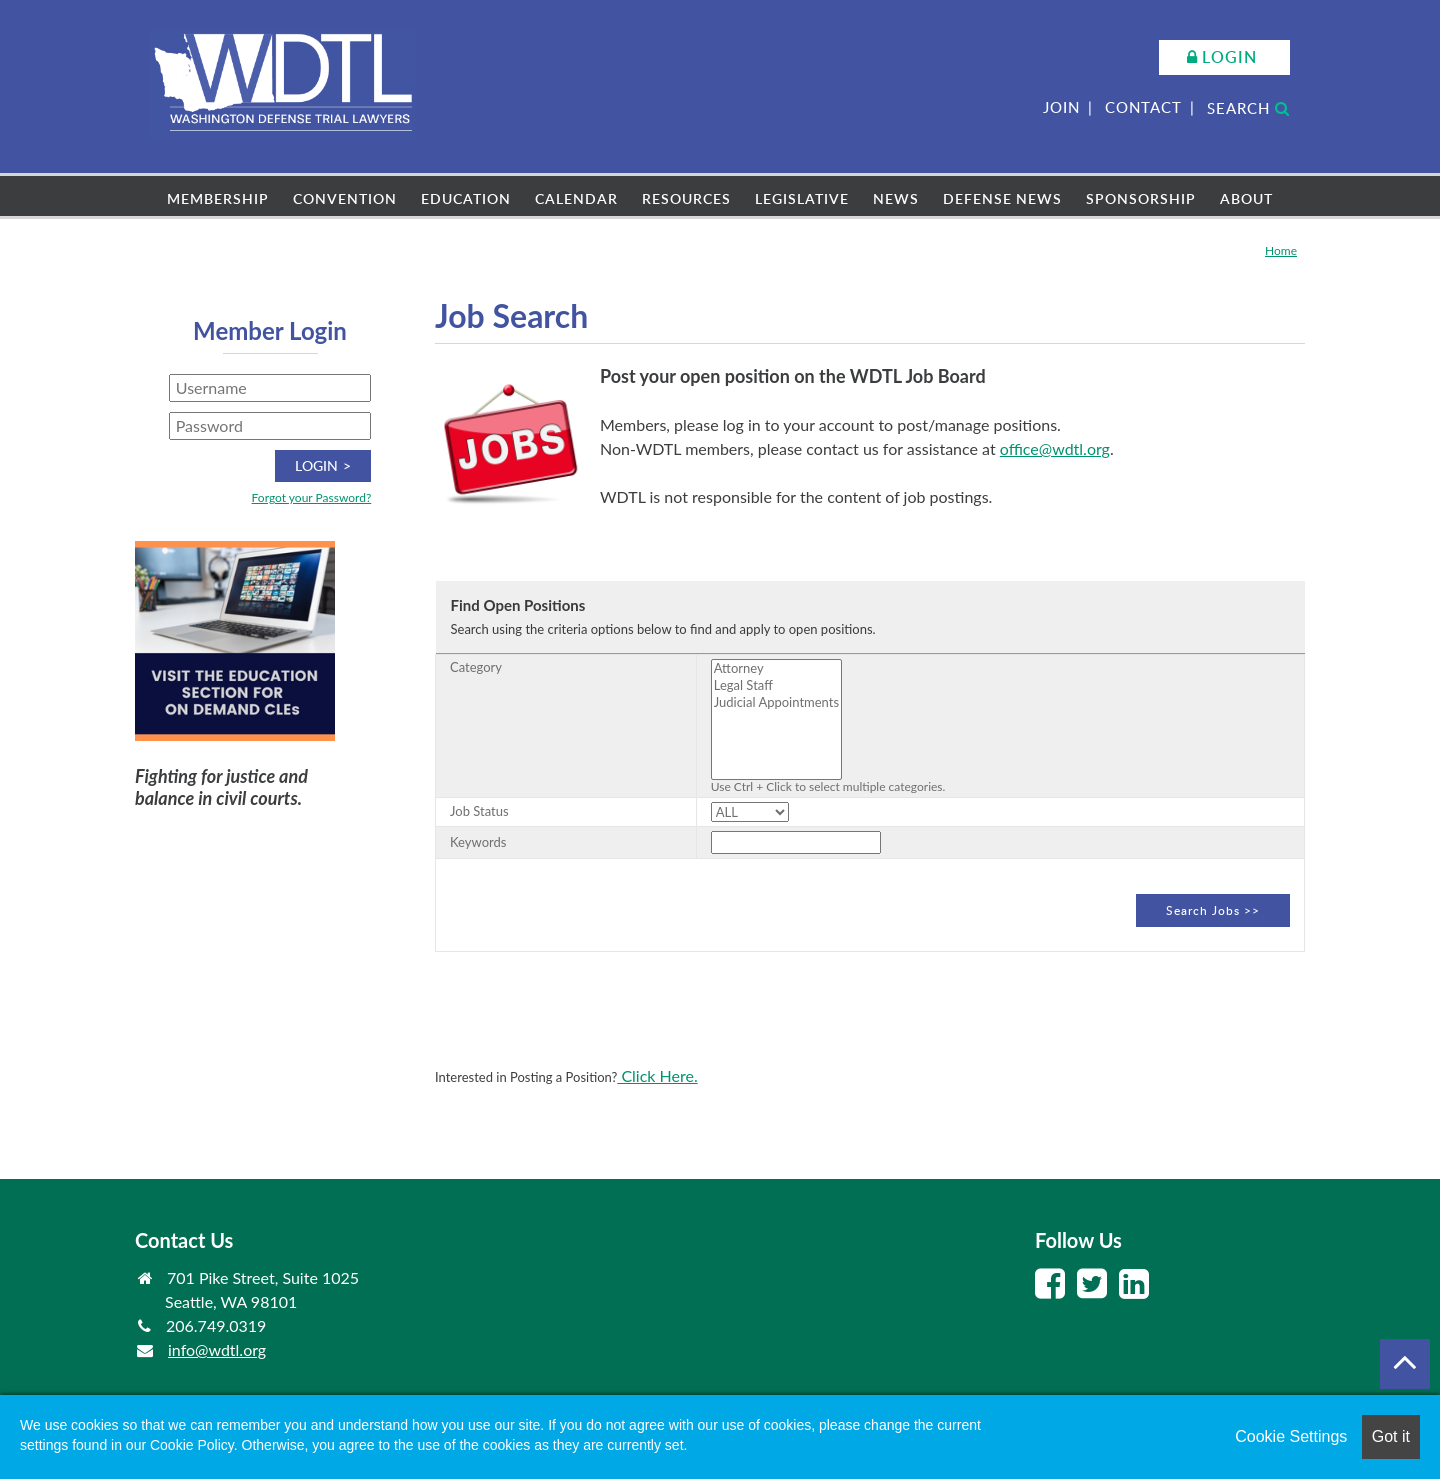 Image resolution: width=1440 pixels, height=1479 pixels. I want to click on office@wdtl.org, so click(1055, 448).